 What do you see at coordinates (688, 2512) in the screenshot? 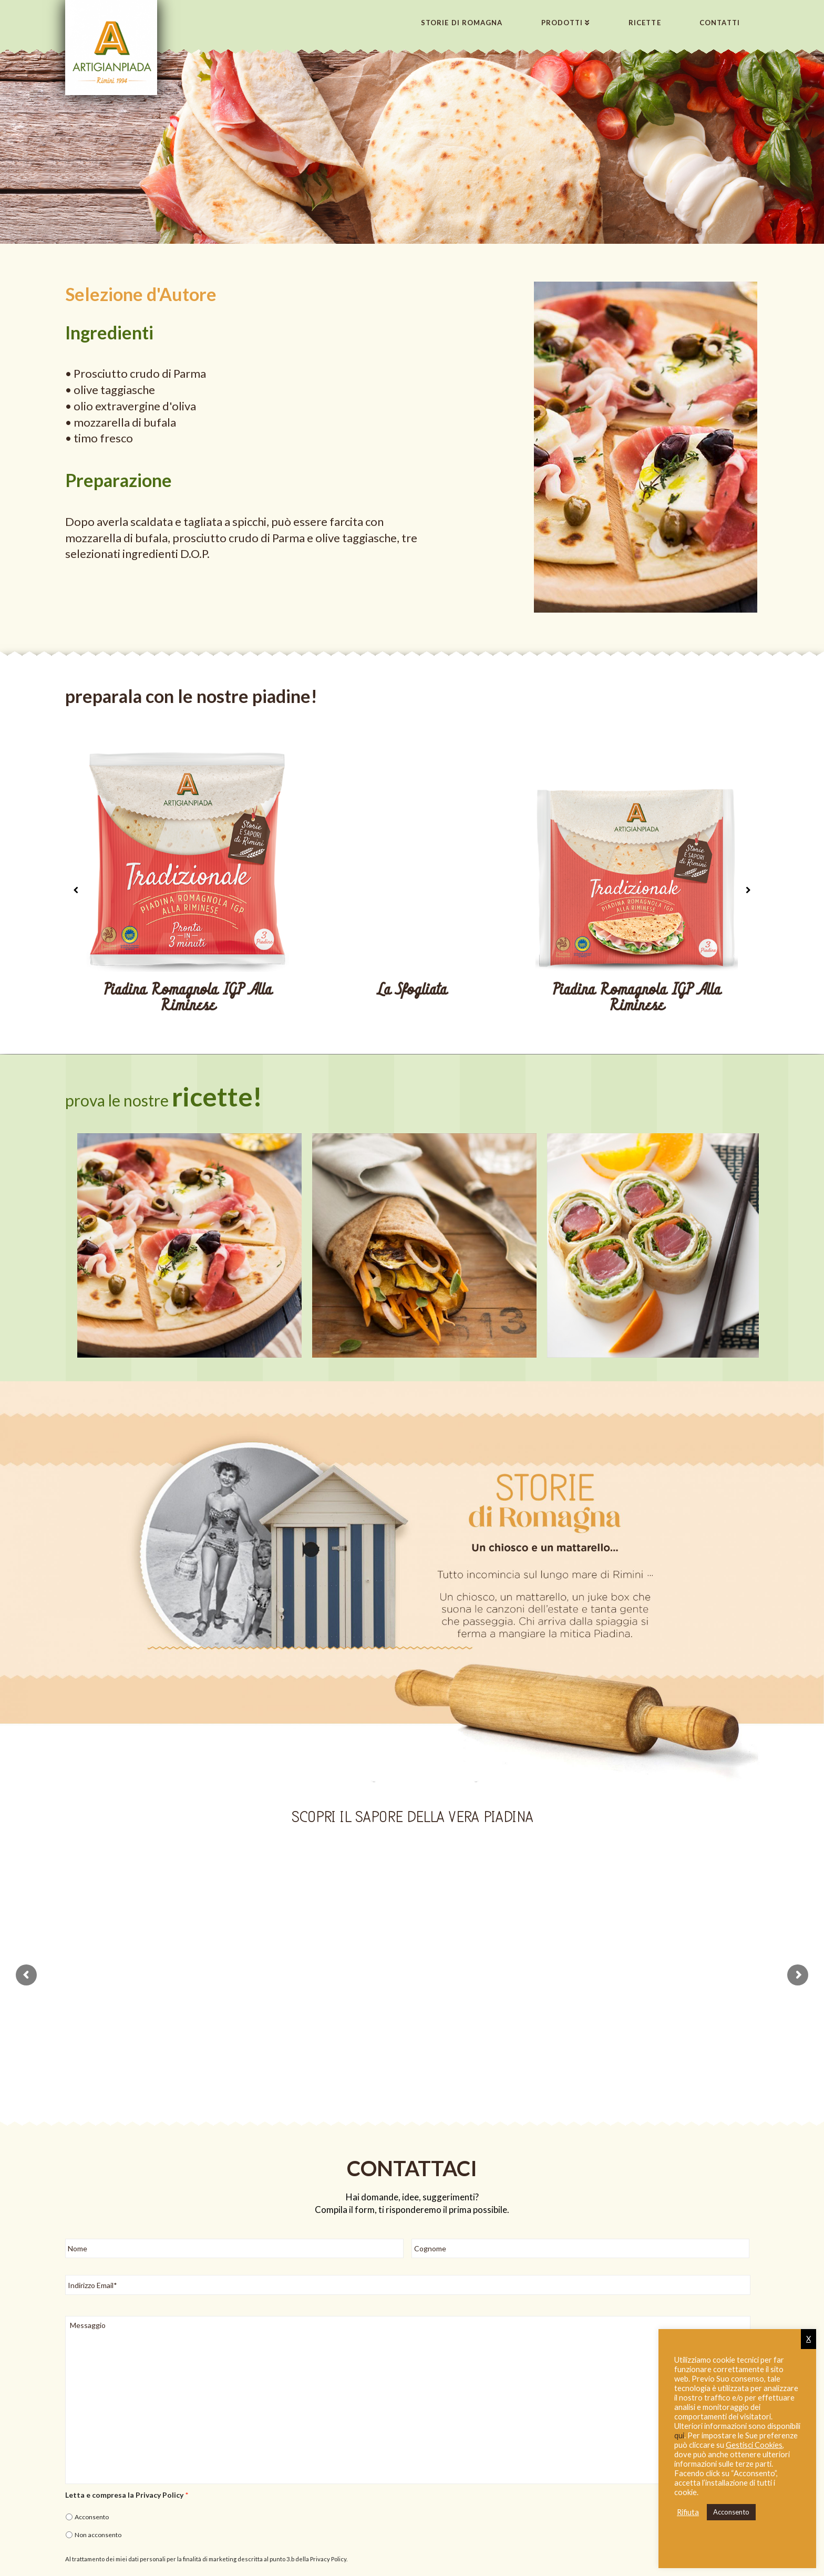
I see `Rifiuta [button]` at bounding box center [688, 2512].